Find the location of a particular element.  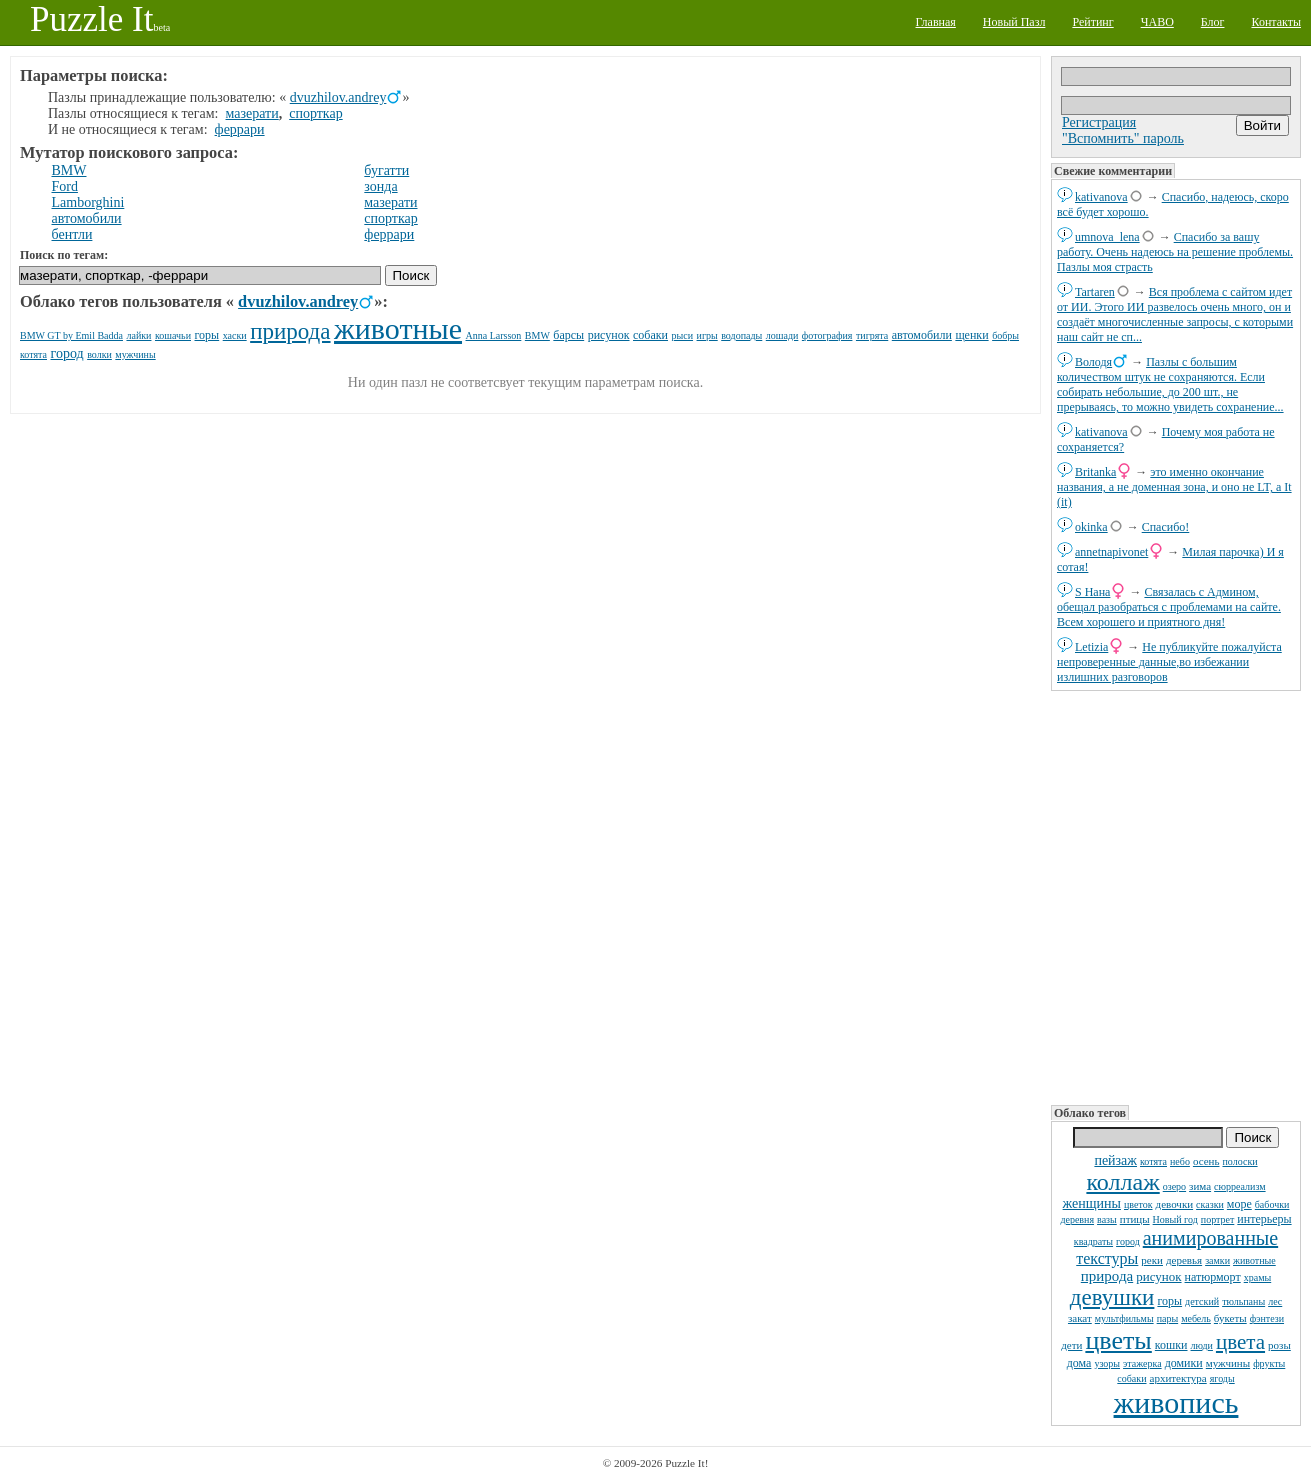

волки is located at coordinates (99, 354).